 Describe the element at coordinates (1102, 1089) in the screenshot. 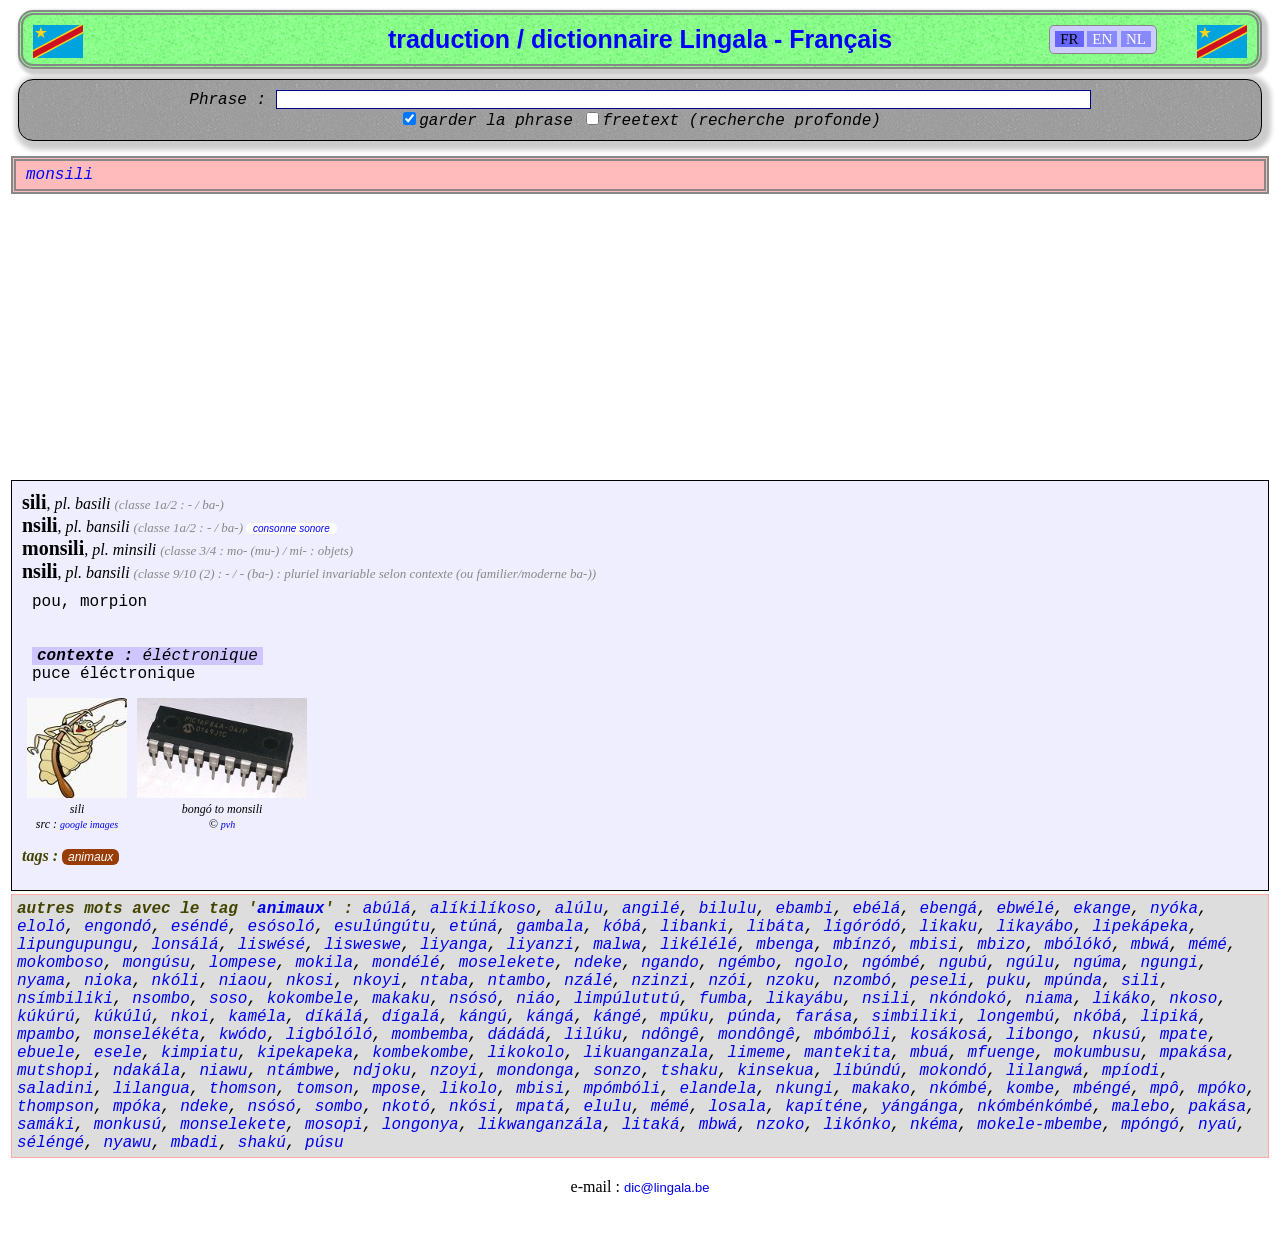

I see `mbéngé` at that location.